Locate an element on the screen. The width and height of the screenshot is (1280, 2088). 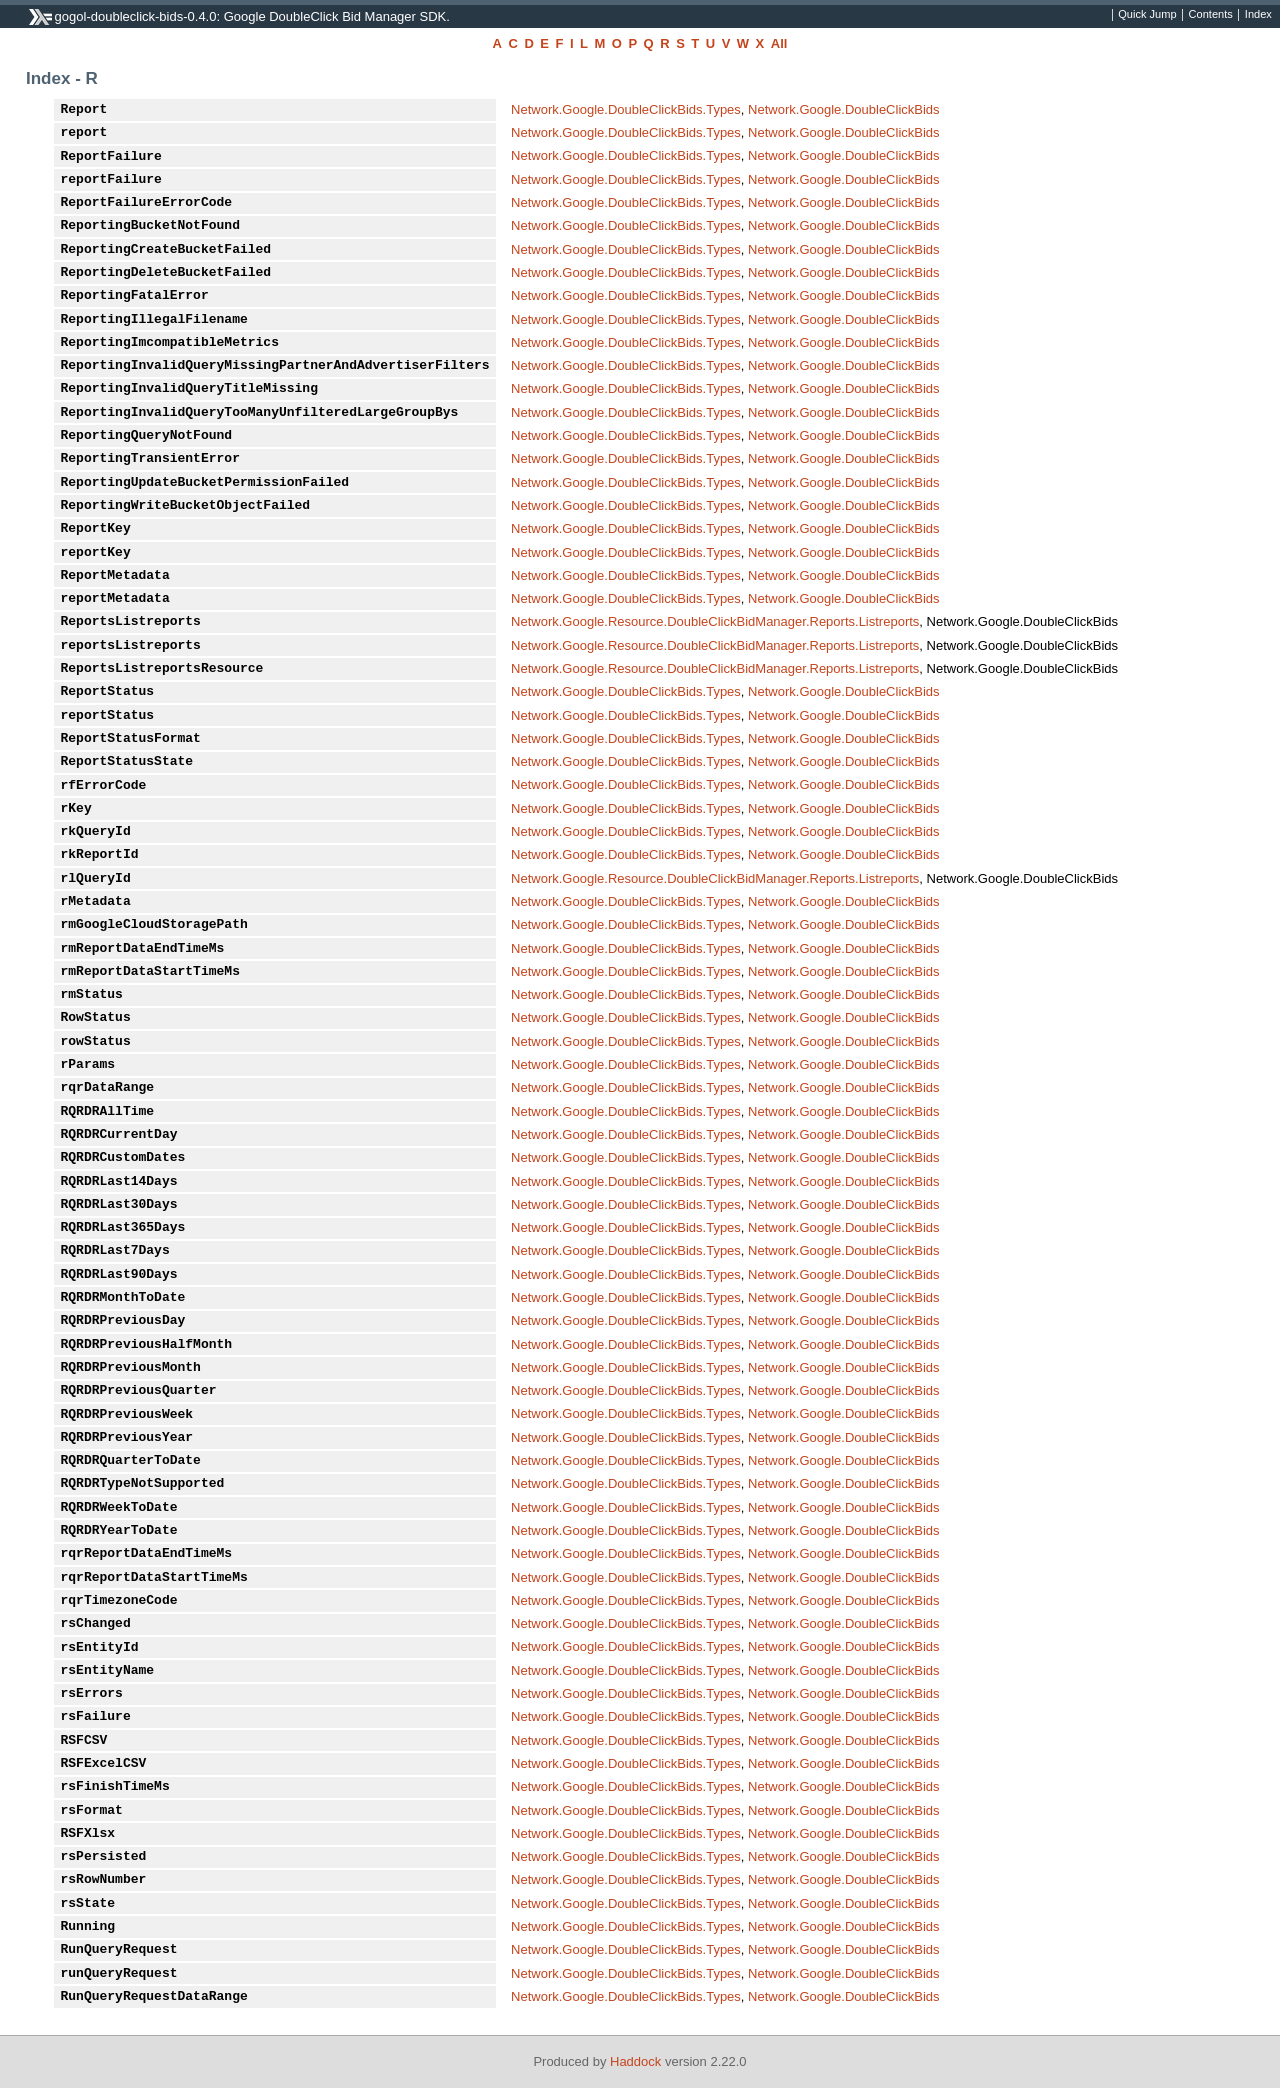
Haddock is located at coordinates (635, 2061).